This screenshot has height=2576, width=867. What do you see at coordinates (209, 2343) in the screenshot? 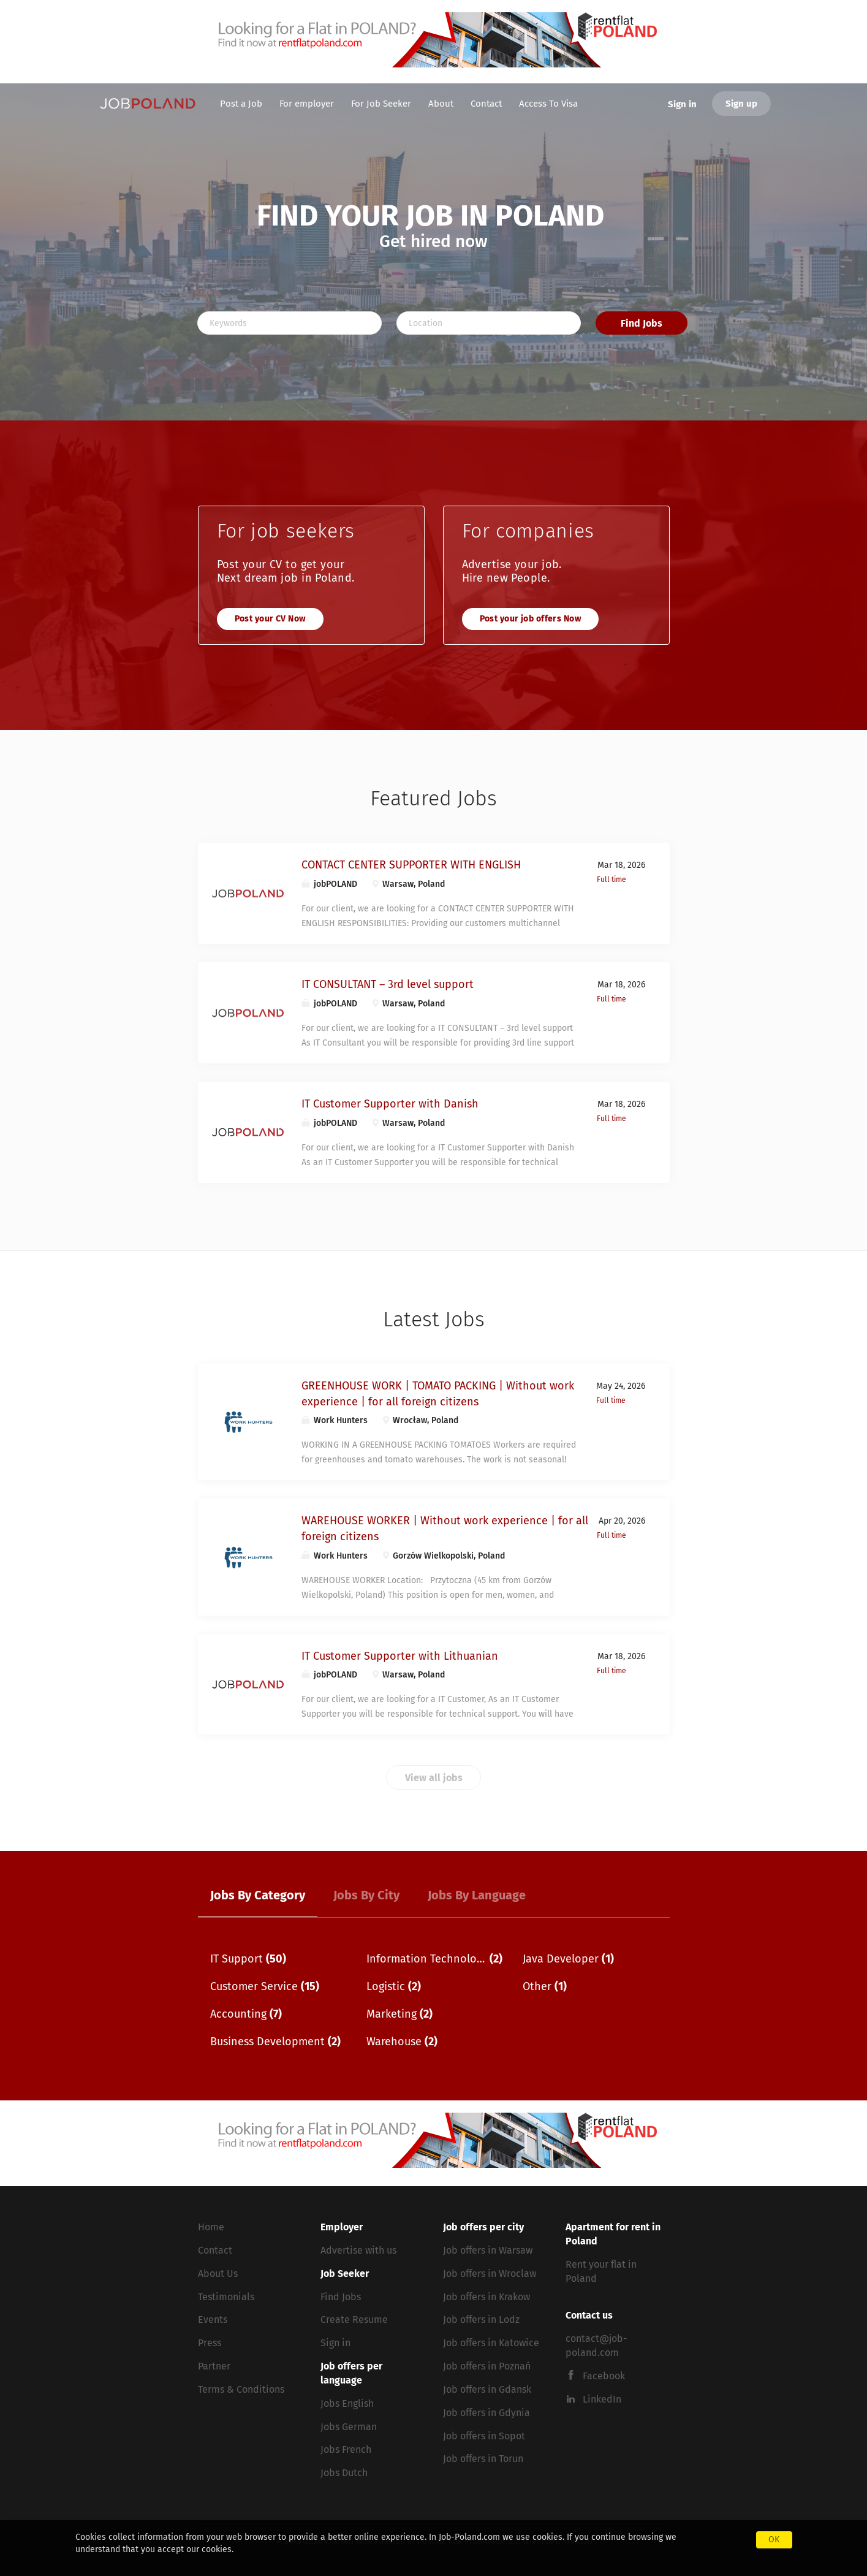
I see `Press` at bounding box center [209, 2343].